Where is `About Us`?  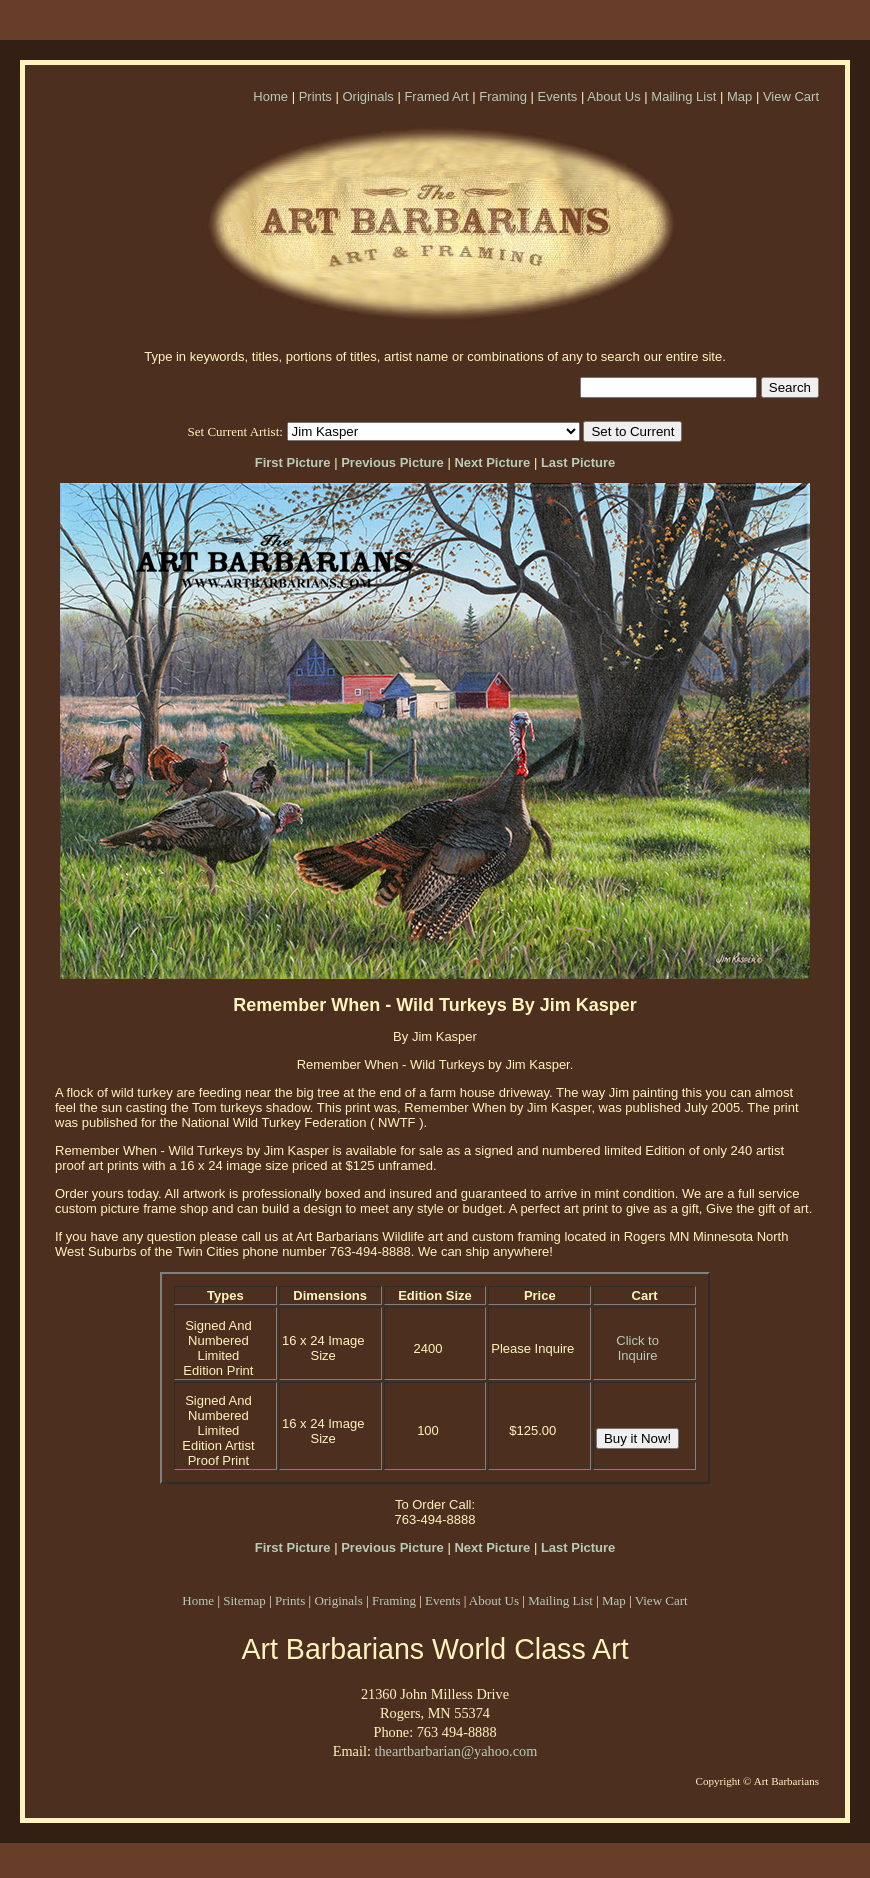 About Us is located at coordinates (613, 96).